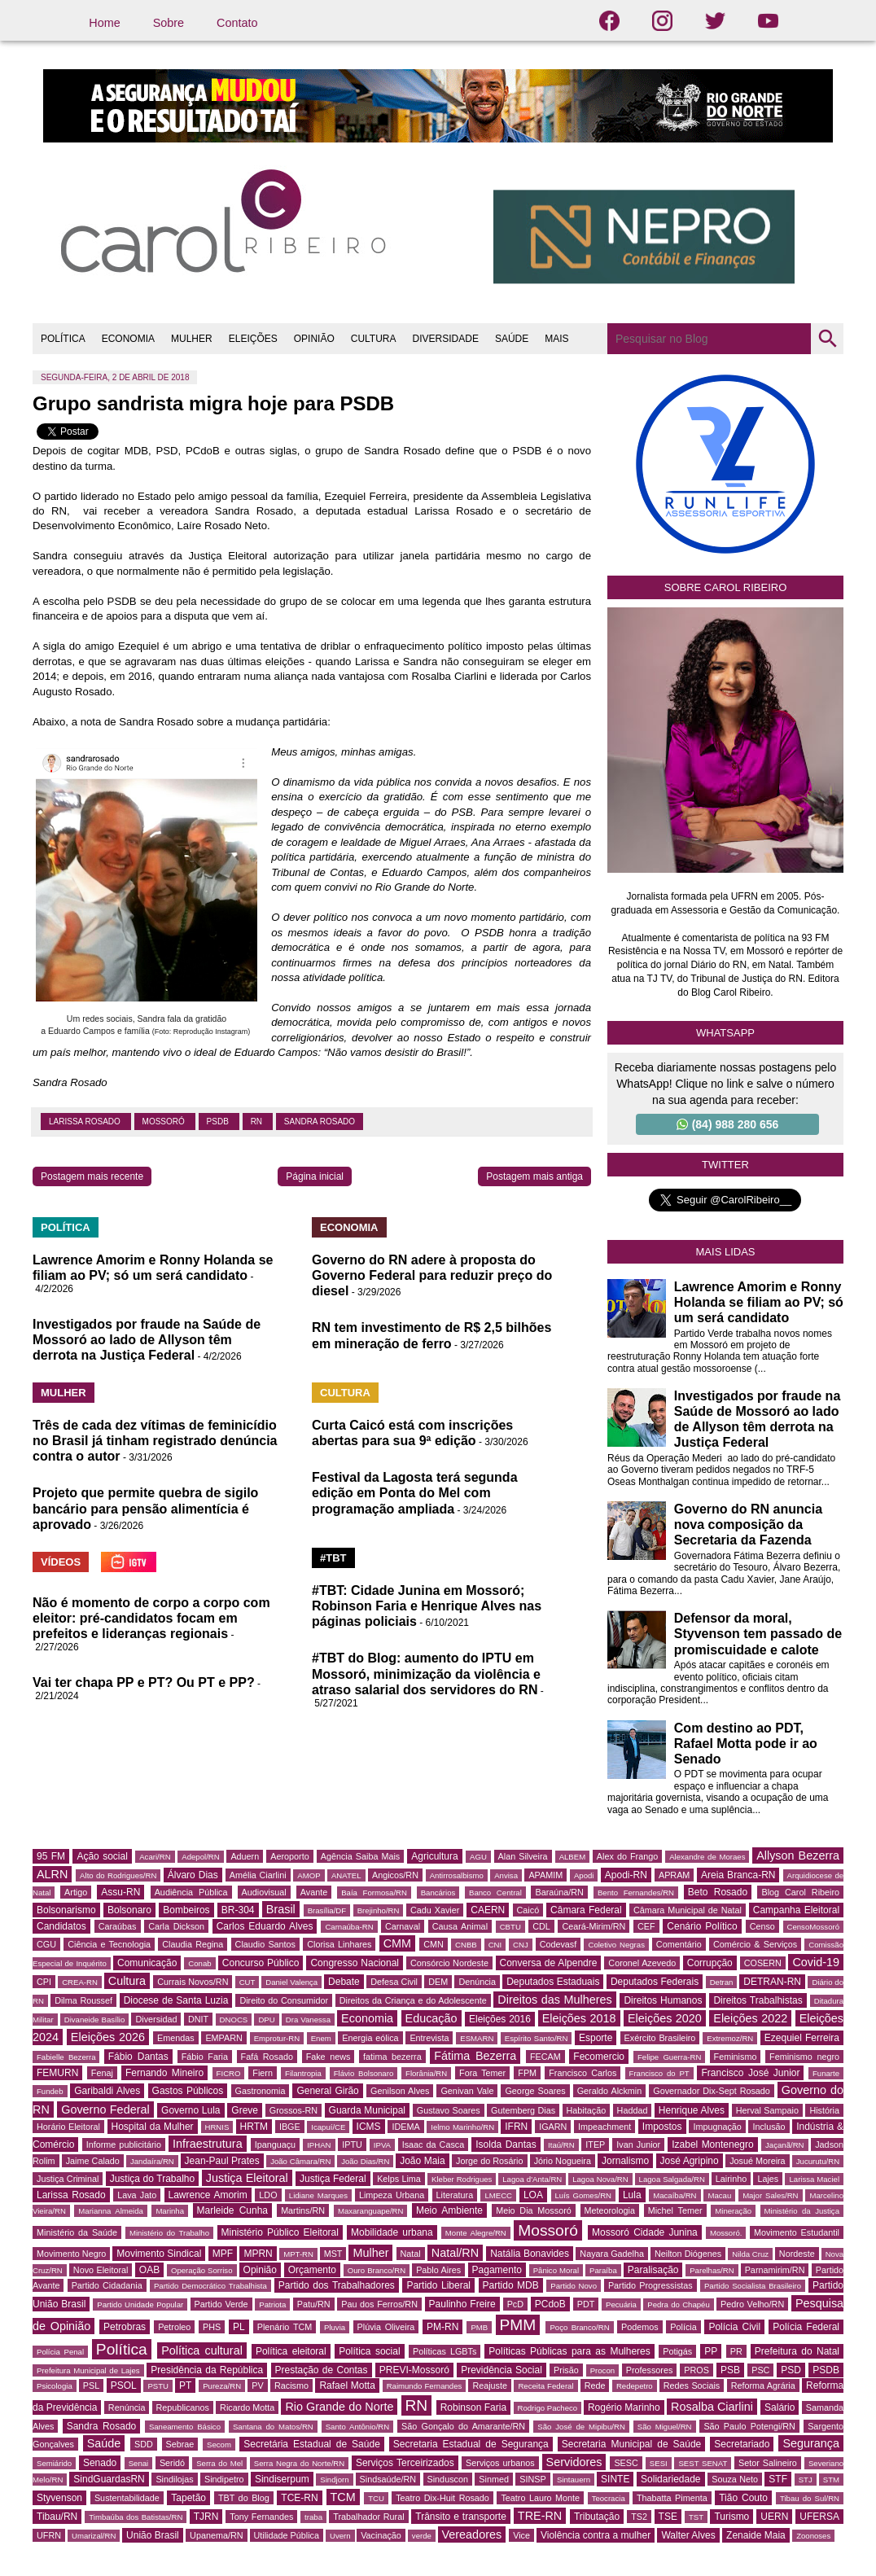 The height and width of the screenshot is (2576, 876). What do you see at coordinates (415, 1492) in the screenshot?
I see `Festival da Lagosta terá segunda edição em Ponta do Mel com programação ampliada` at bounding box center [415, 1492].